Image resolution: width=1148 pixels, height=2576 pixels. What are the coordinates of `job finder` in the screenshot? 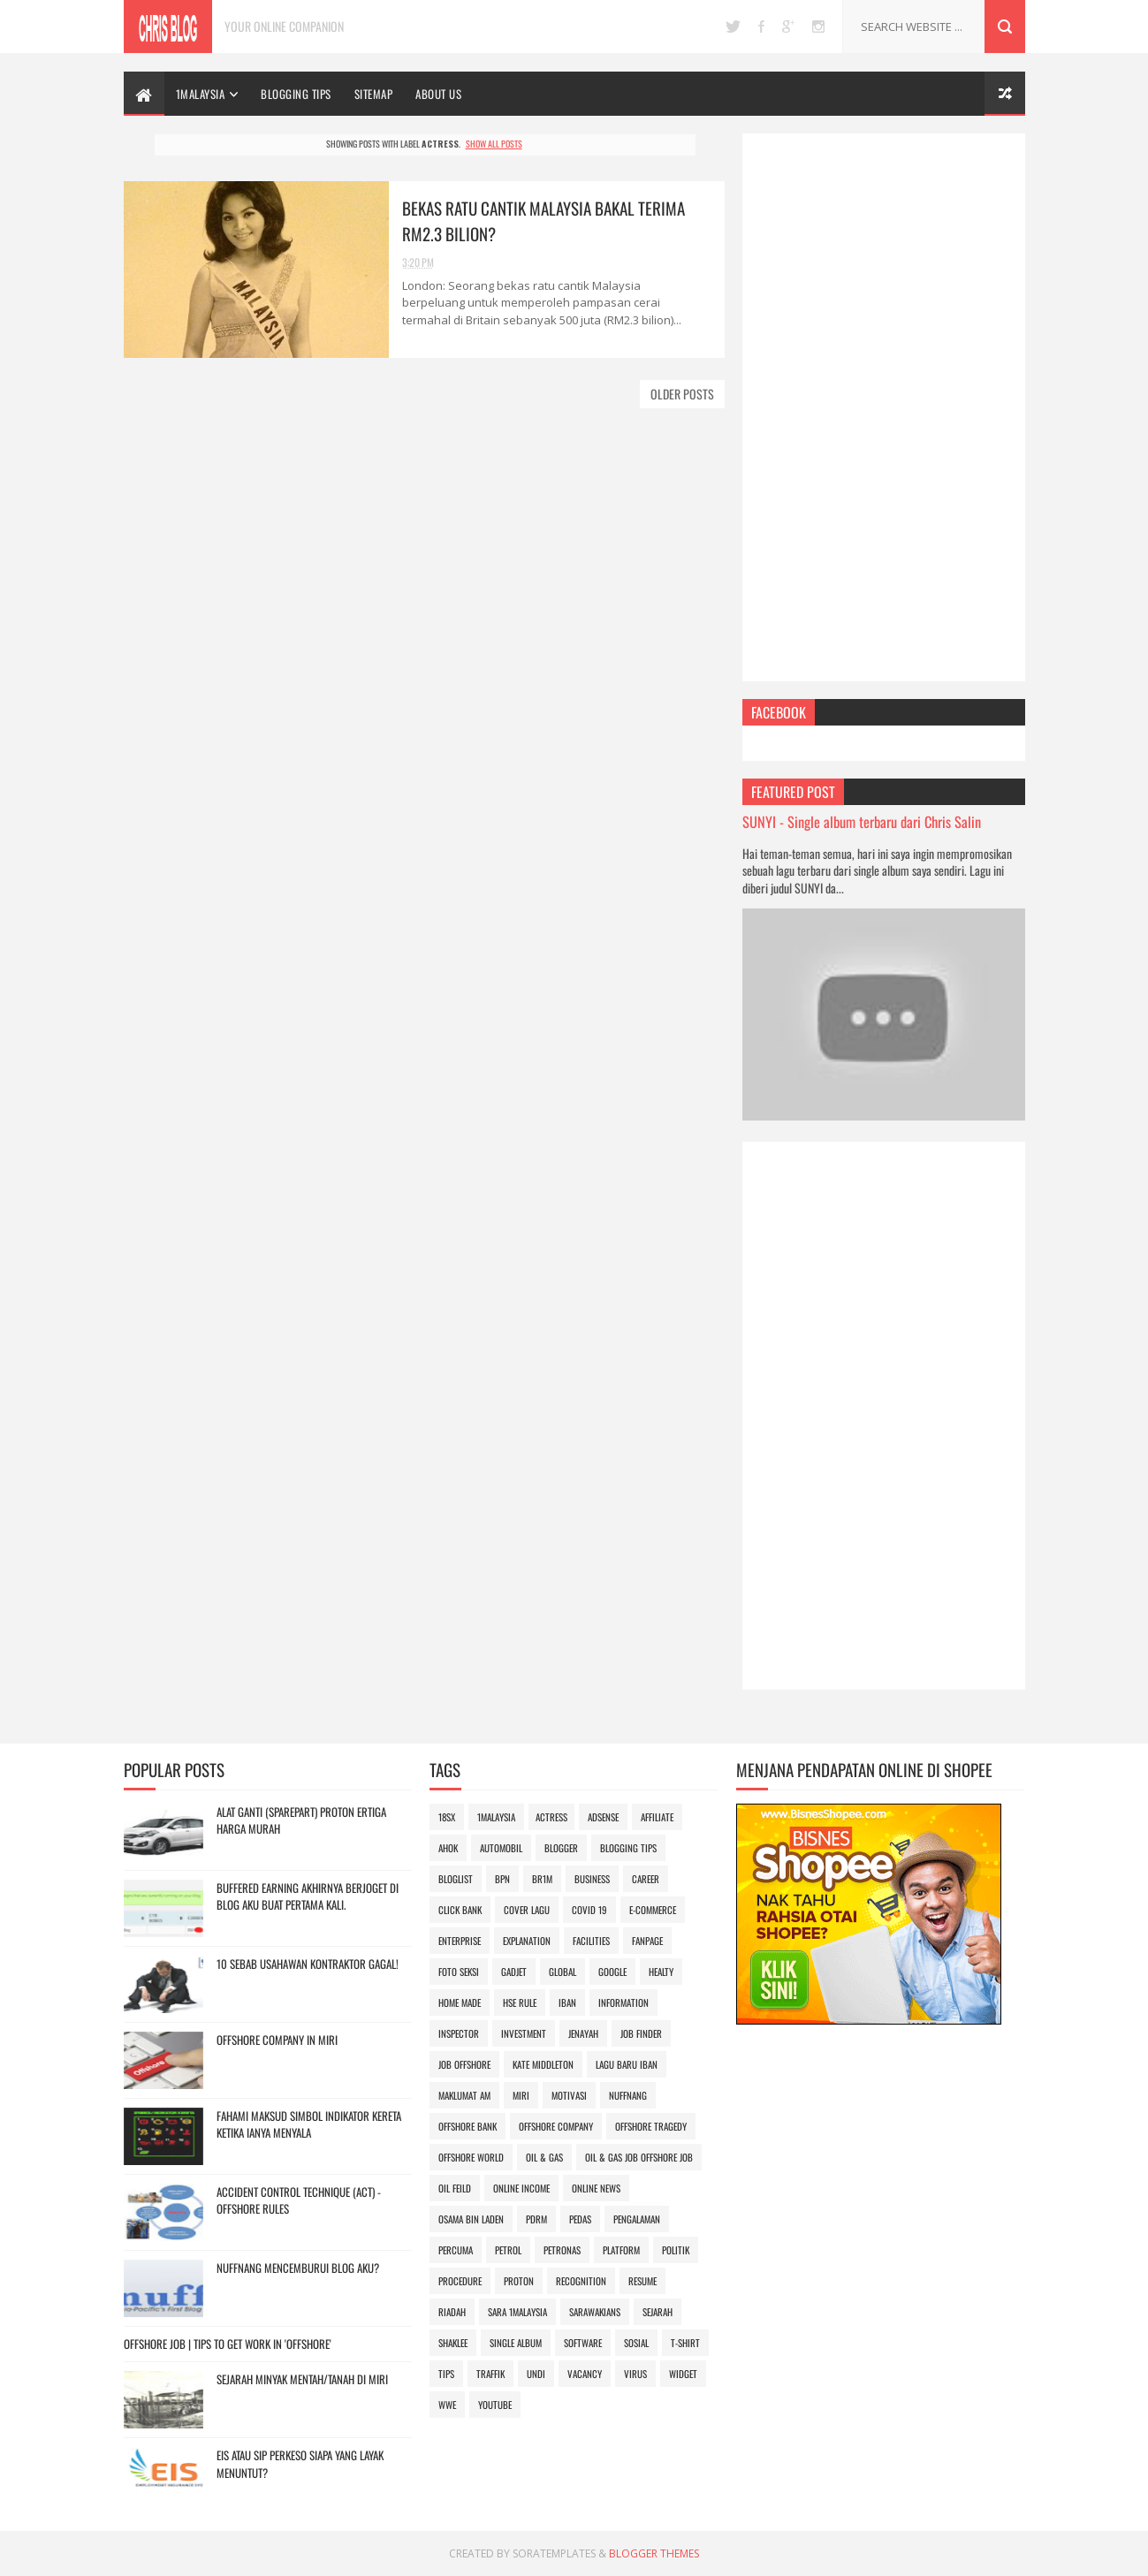 It's located at (641, 2033).